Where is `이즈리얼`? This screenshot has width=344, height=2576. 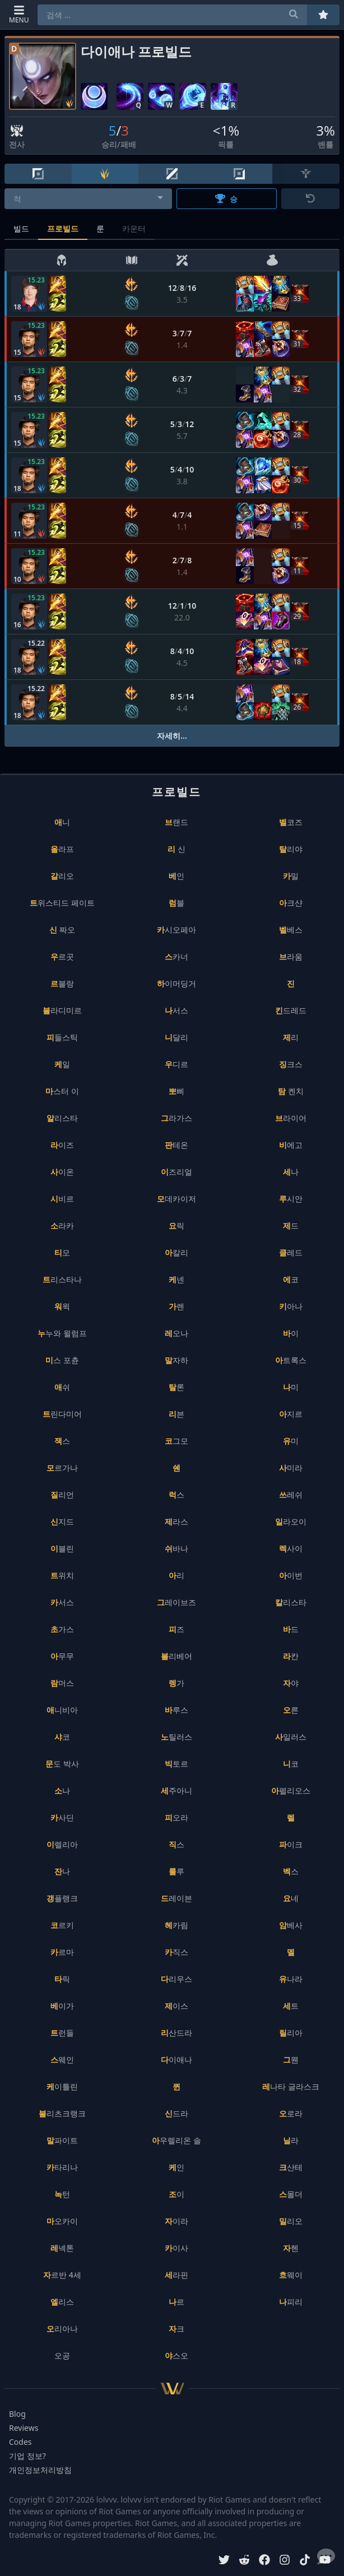 이즈리얼 is located at coordinates (176, 1171).